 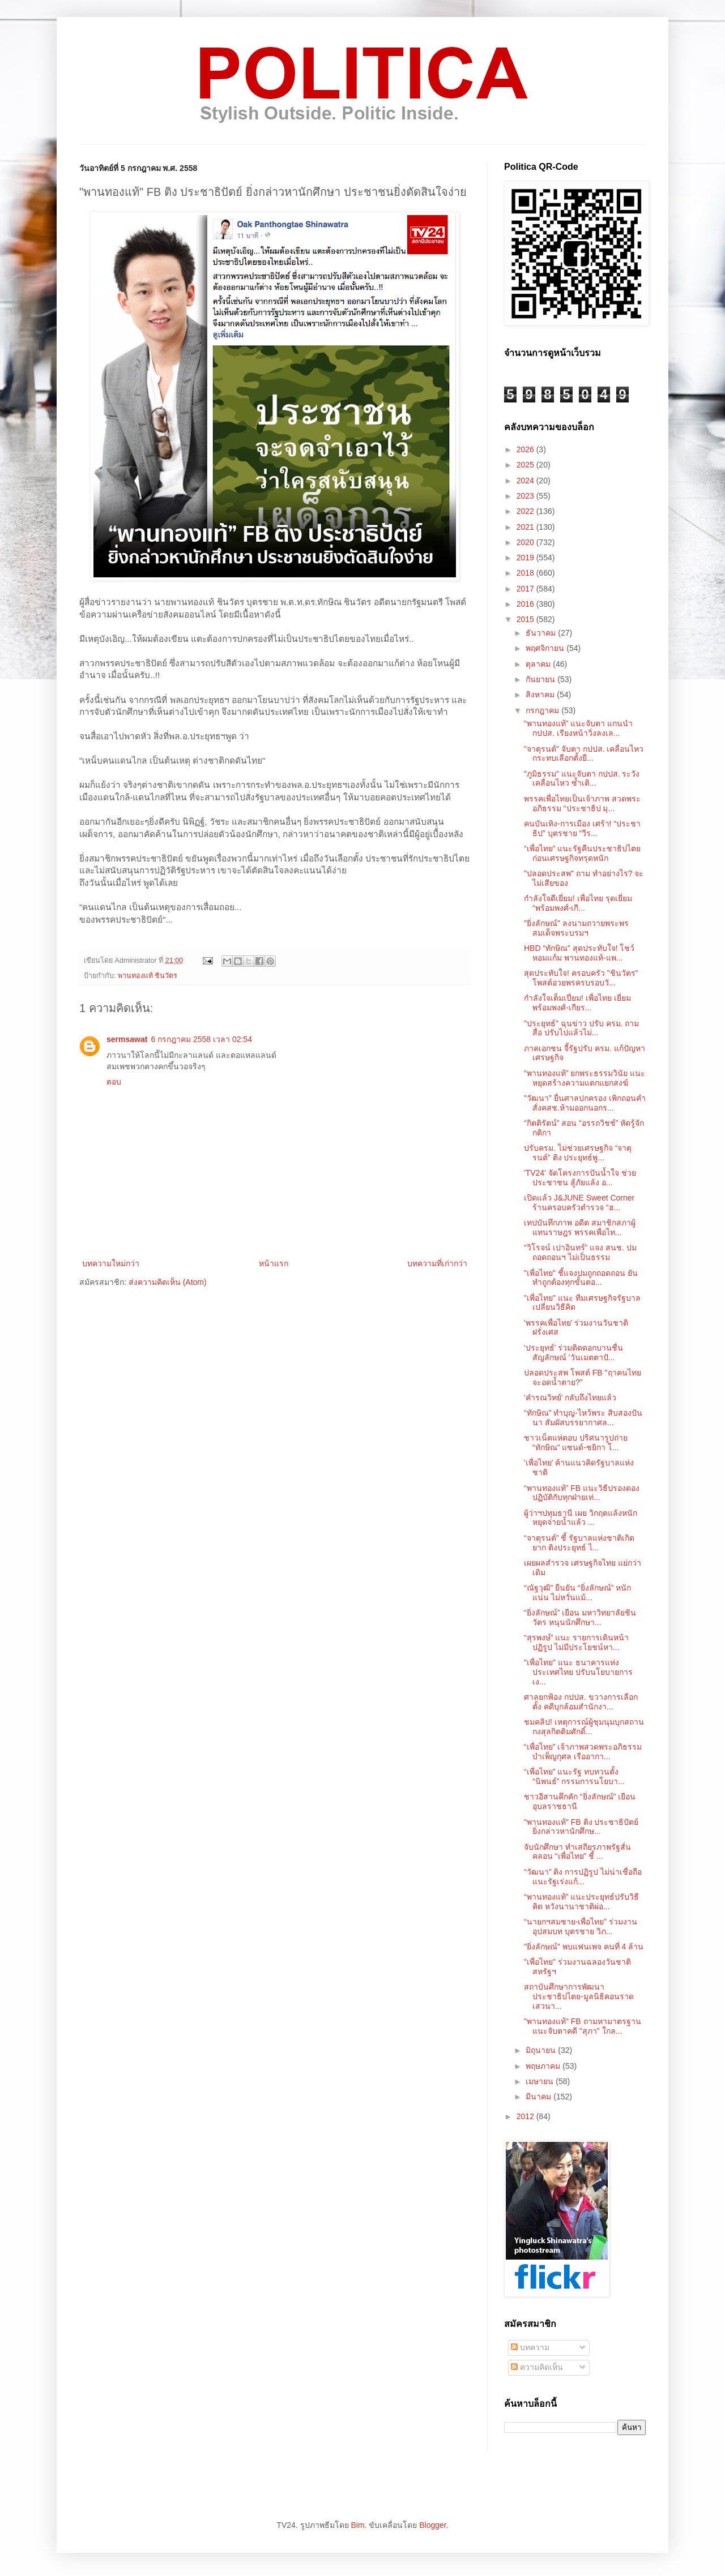 I want to click on กำลังใจดีเยี่ยม! เพื่อไทย รุดเยี่ยม “พร้อมพงศ์-เกี..., so click(x=578, y=903).